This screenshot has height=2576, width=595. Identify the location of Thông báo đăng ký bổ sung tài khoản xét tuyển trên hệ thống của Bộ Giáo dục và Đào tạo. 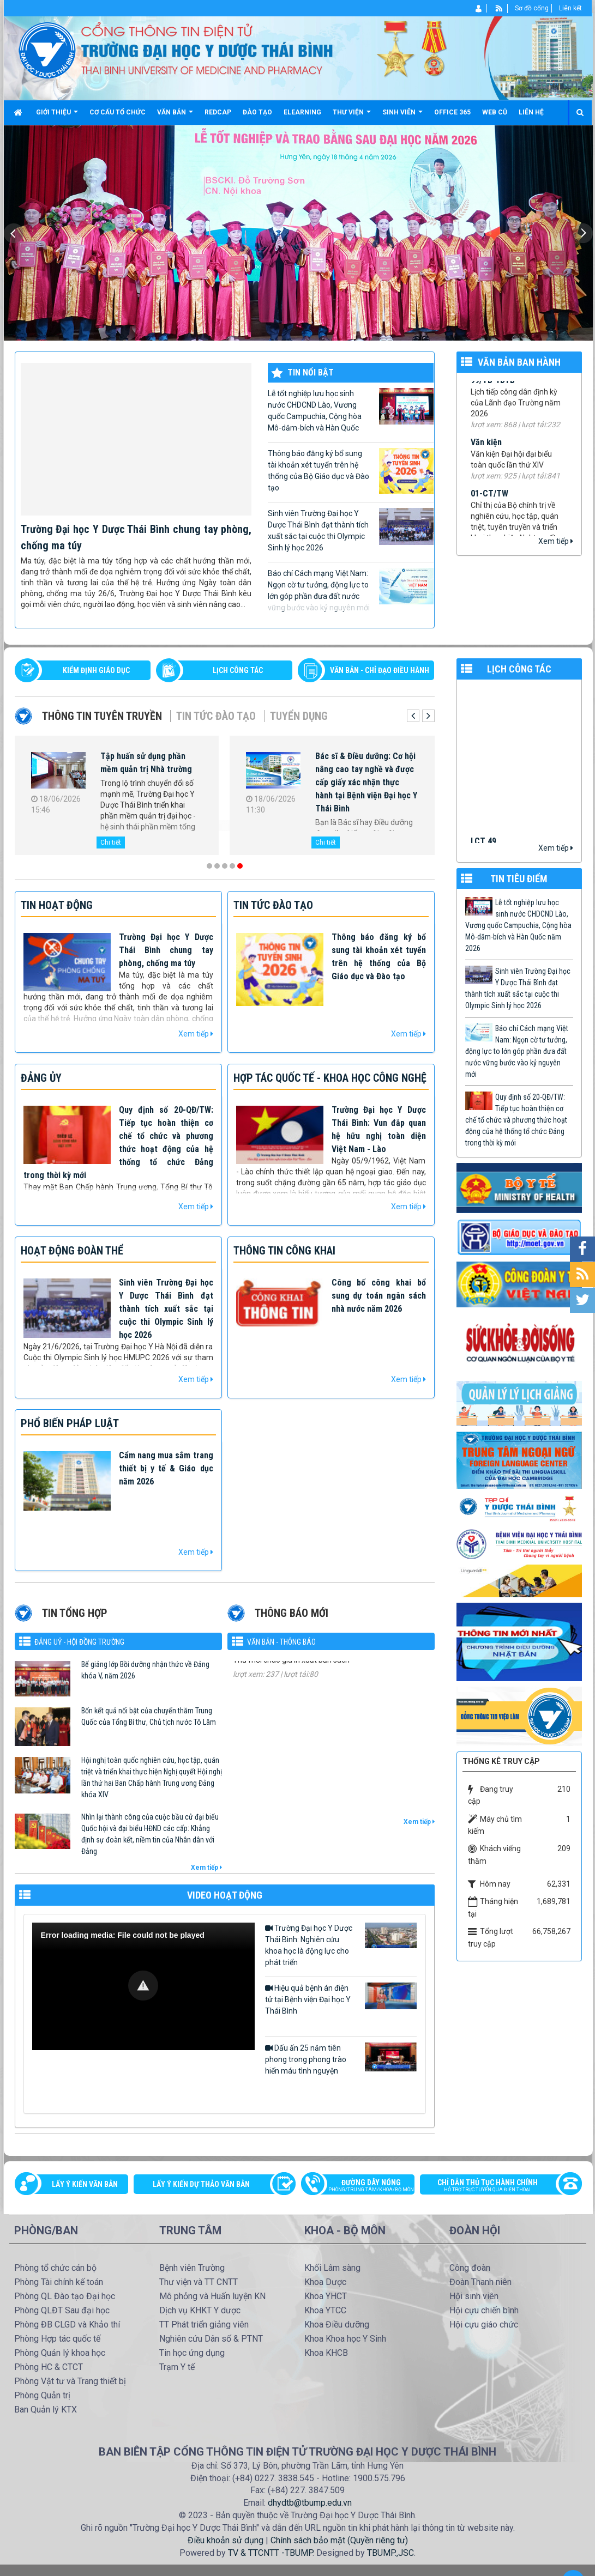
(351, 471).